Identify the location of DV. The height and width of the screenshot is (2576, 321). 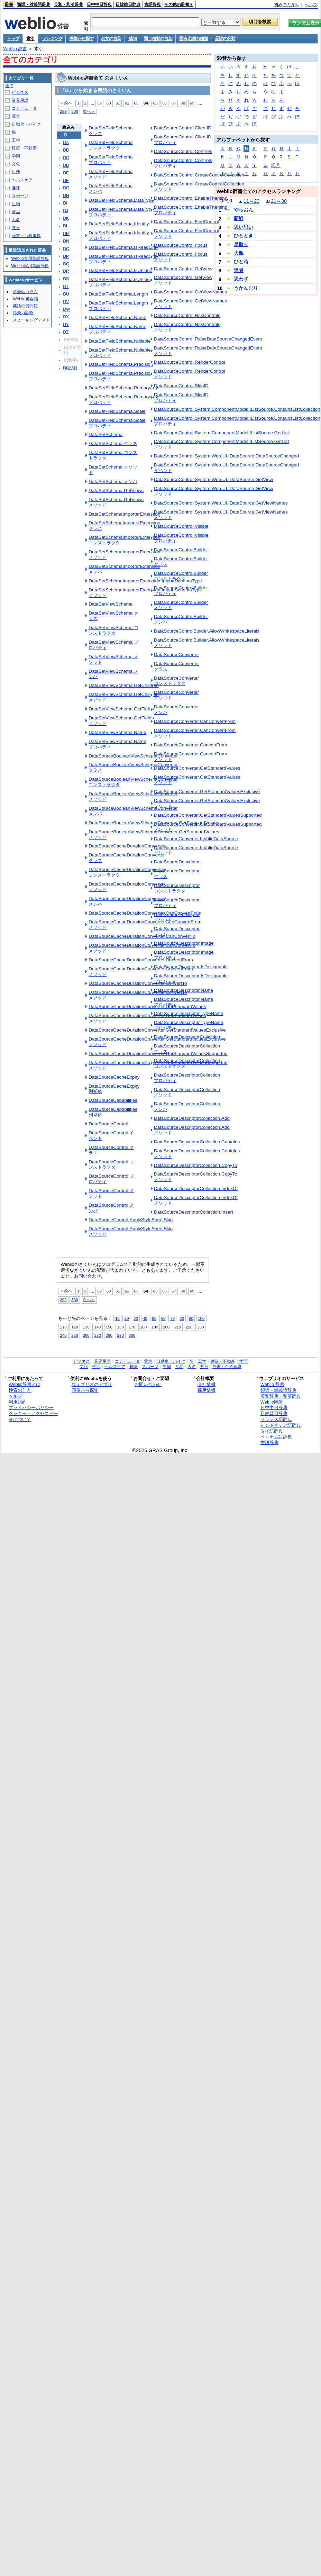
(66, 301).